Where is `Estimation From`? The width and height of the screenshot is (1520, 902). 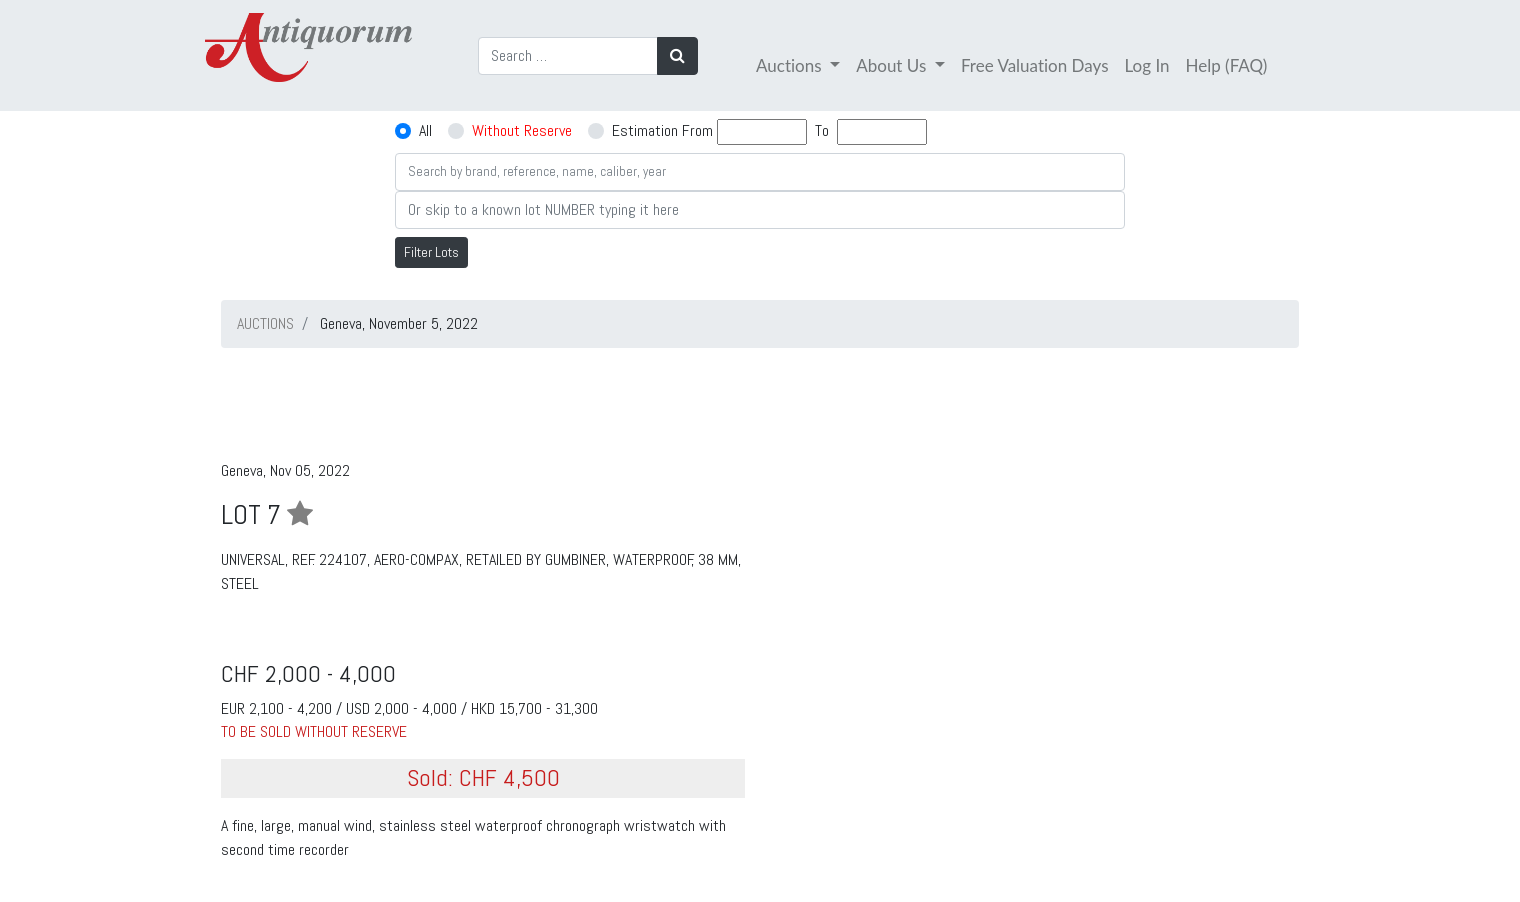
Estimation From is located at coordinates (662, 130).